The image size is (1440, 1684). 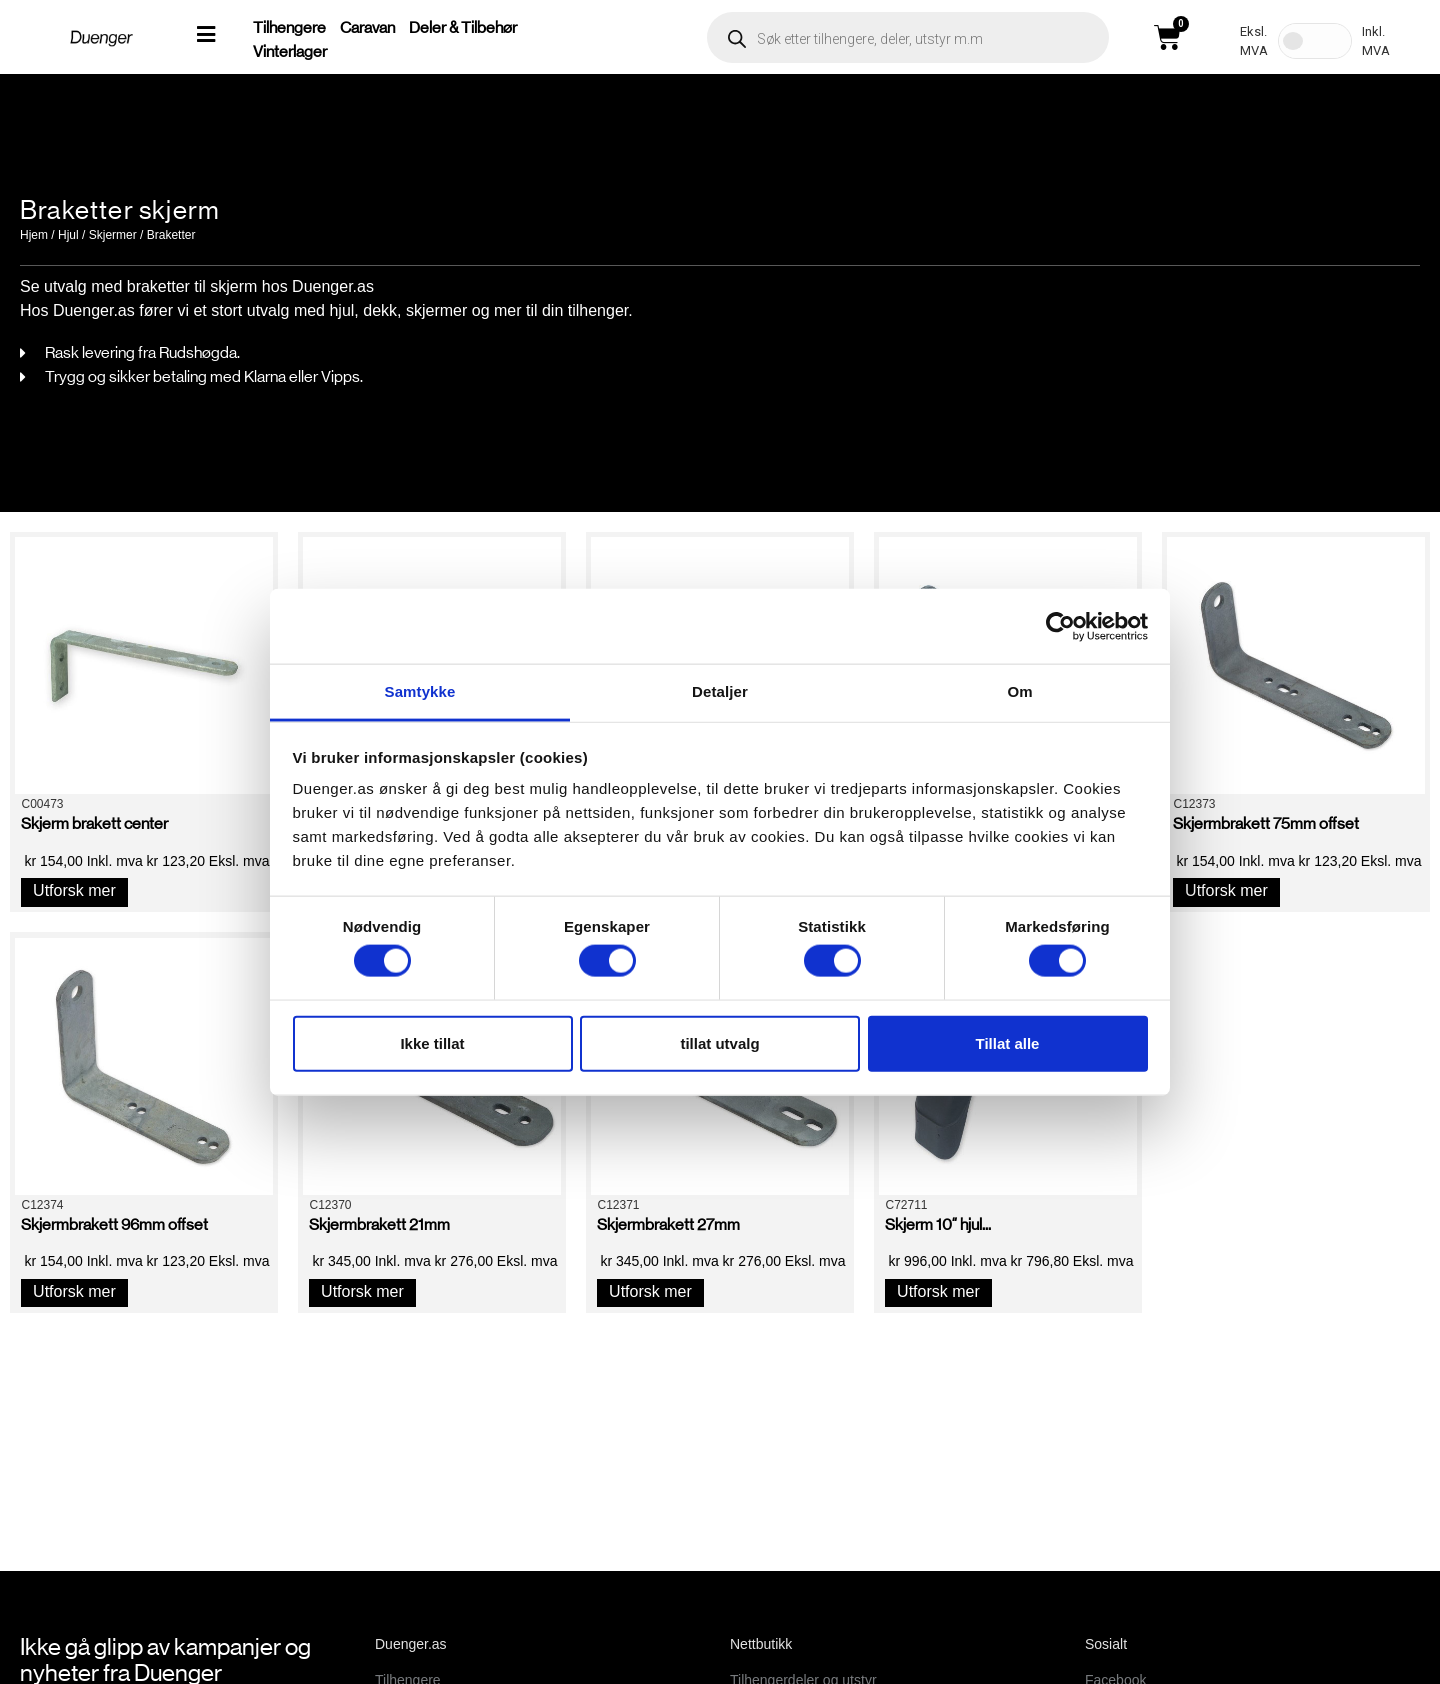 What do you see at coordinates (114, 1224) in the screenshot?
I see `Skjermbrakett 96mm offset` at bounding box center [114, 1224].